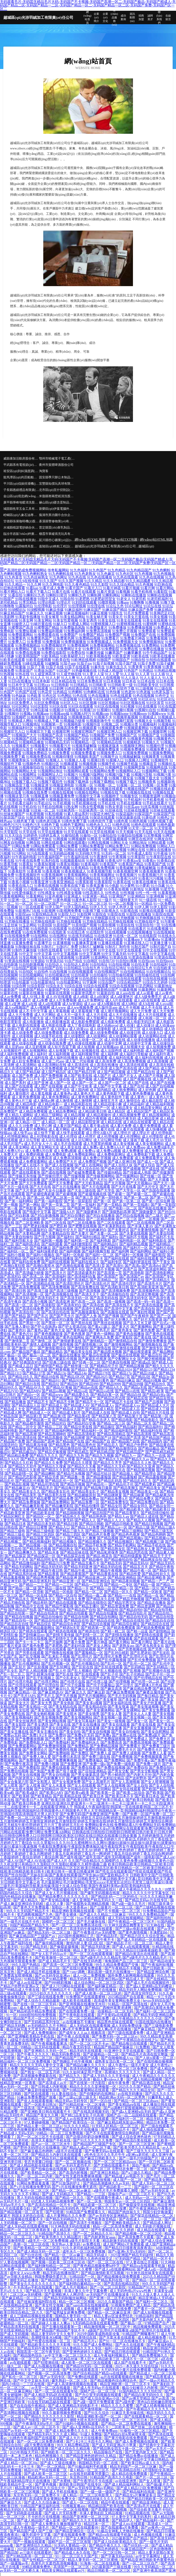 Image resolution: width=176 pixels, height=2576 pixels. Describe the element at coordinates (35, 828) in the screenshot. I see `91天堂国产在线` at that location.